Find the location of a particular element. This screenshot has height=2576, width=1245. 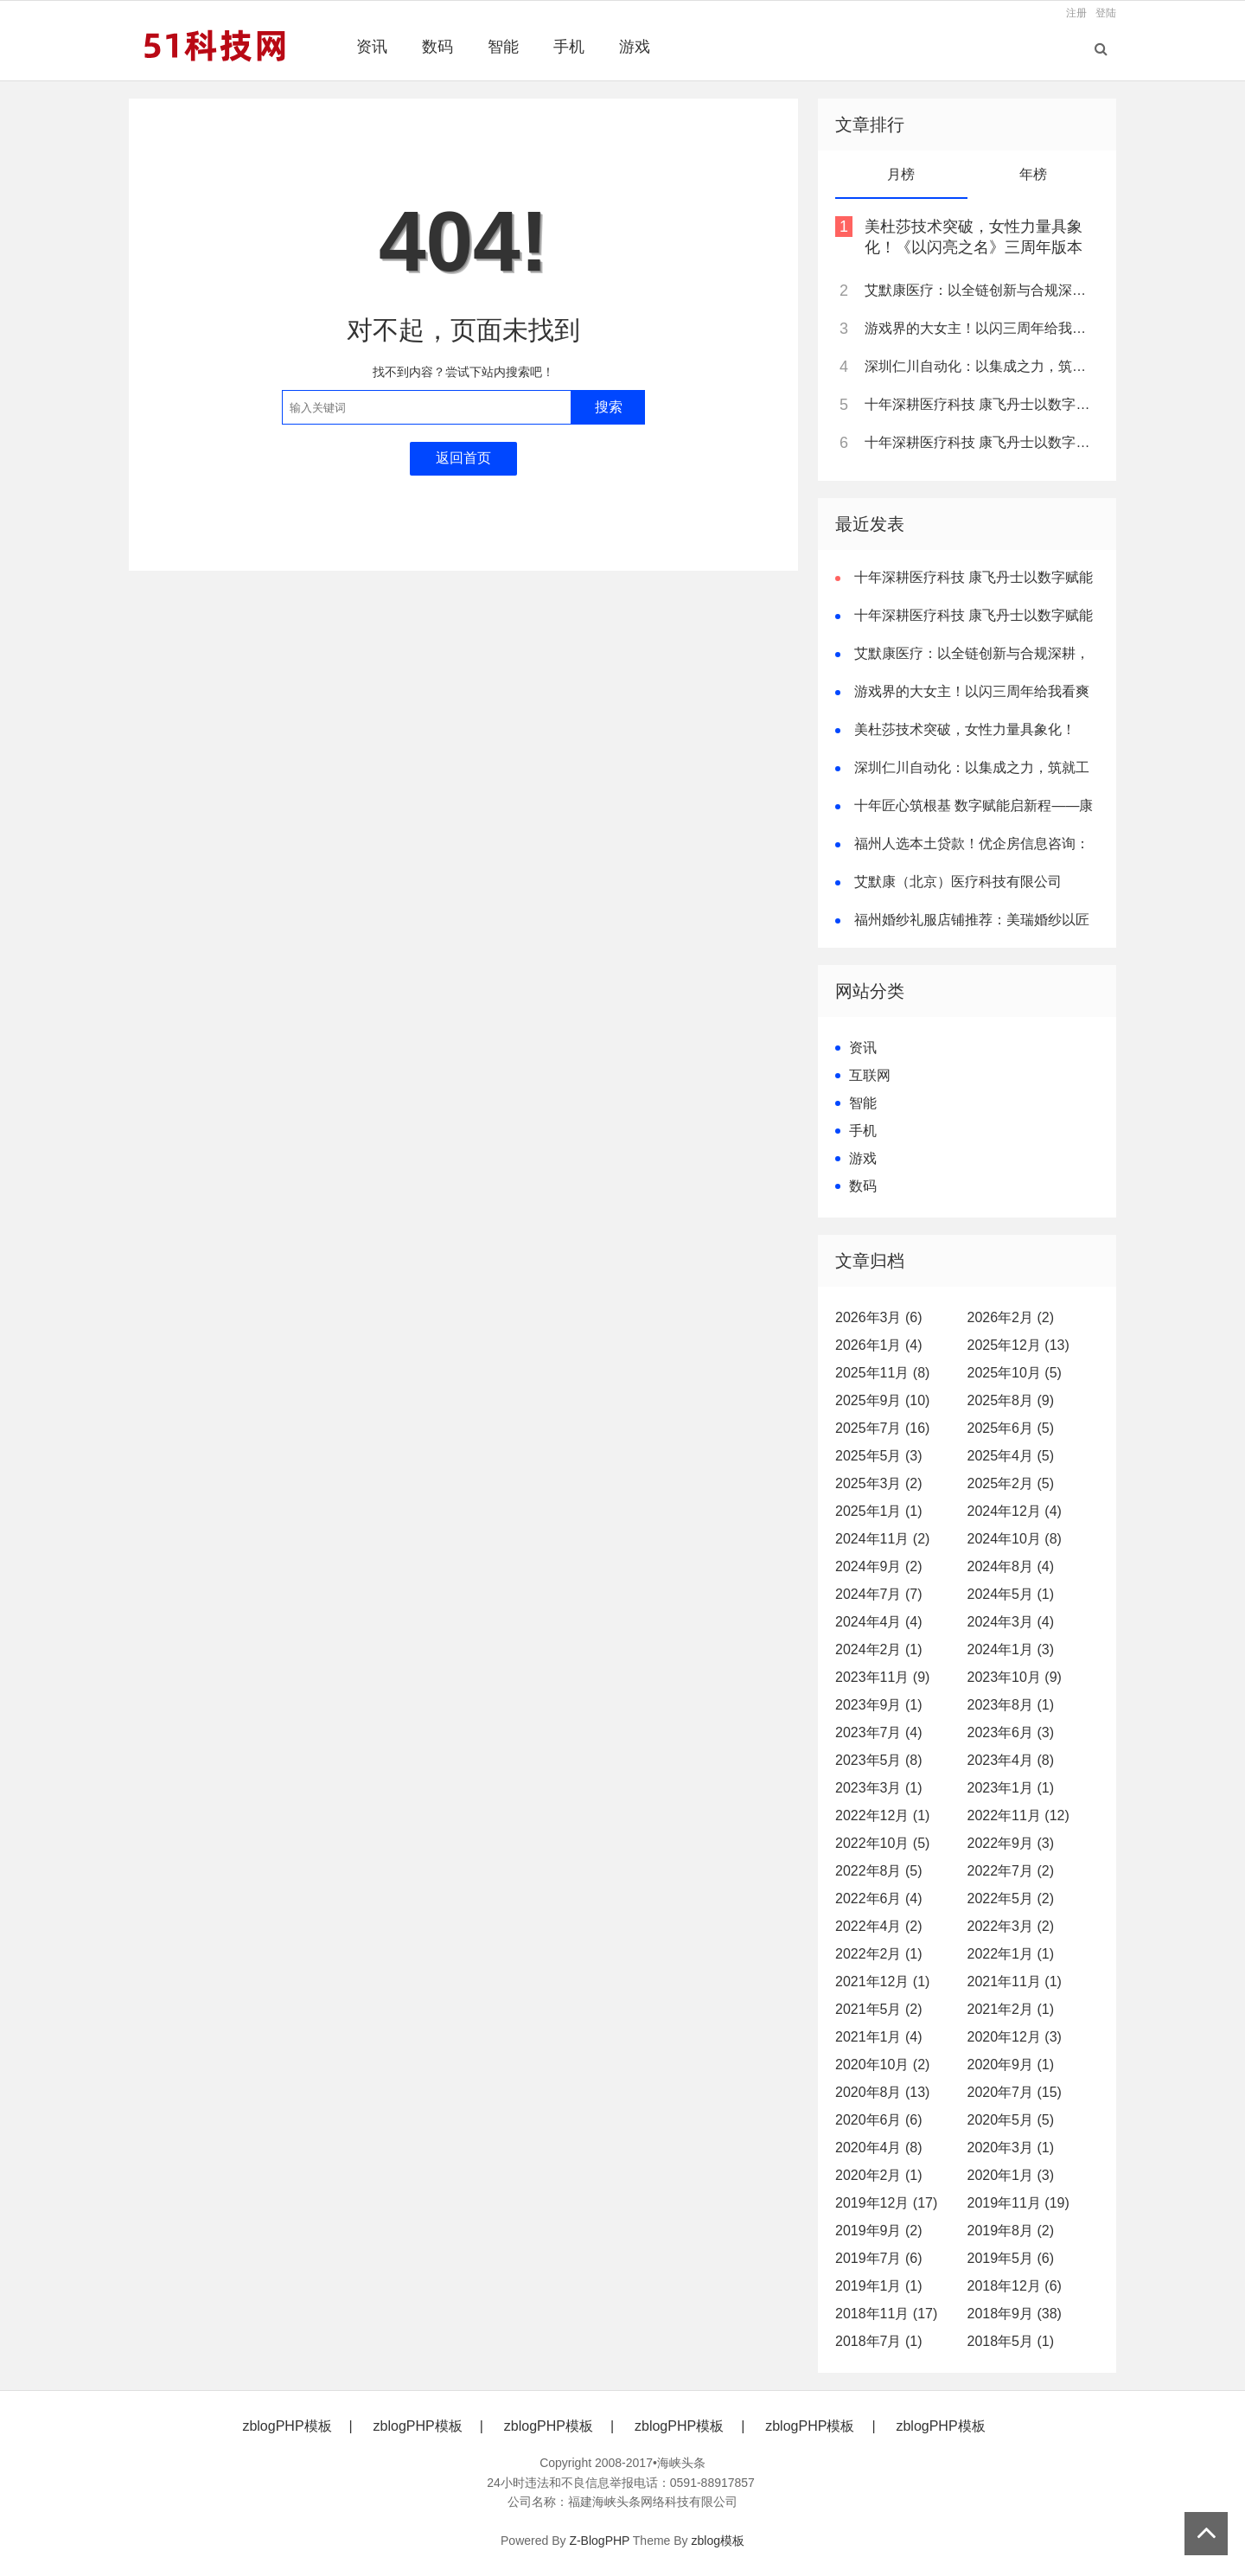

2018年7月 (1) is located at coordinates (879, 2341).